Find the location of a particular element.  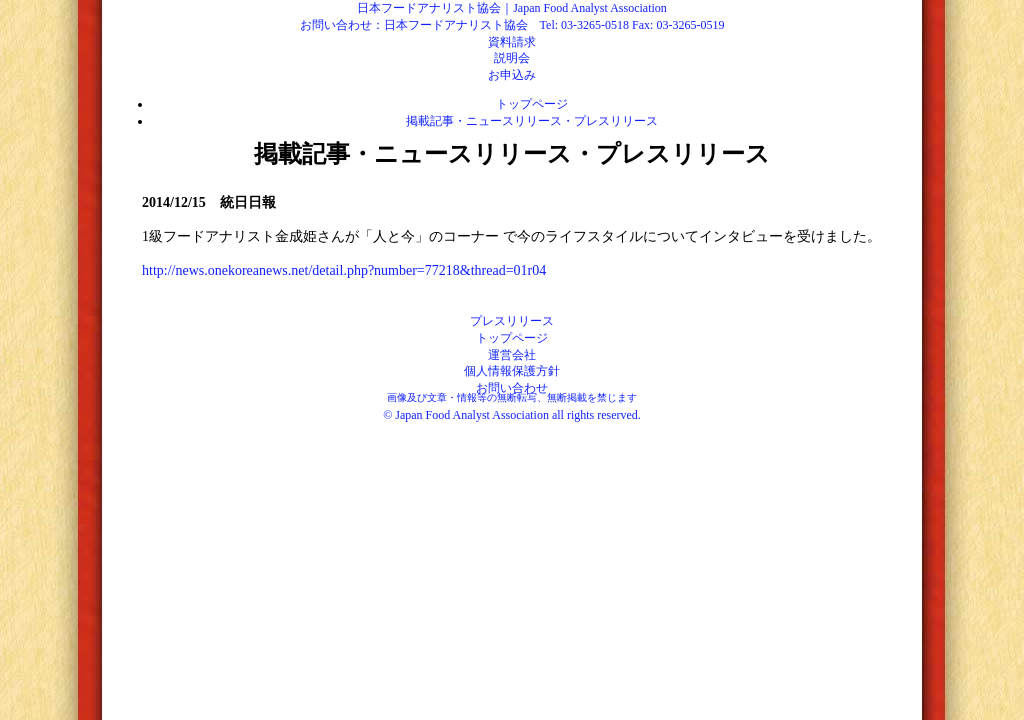

http://news.onekoreanews.net/detail.php?number=77218&thread=01r04 is located at coordinates (344, 270).